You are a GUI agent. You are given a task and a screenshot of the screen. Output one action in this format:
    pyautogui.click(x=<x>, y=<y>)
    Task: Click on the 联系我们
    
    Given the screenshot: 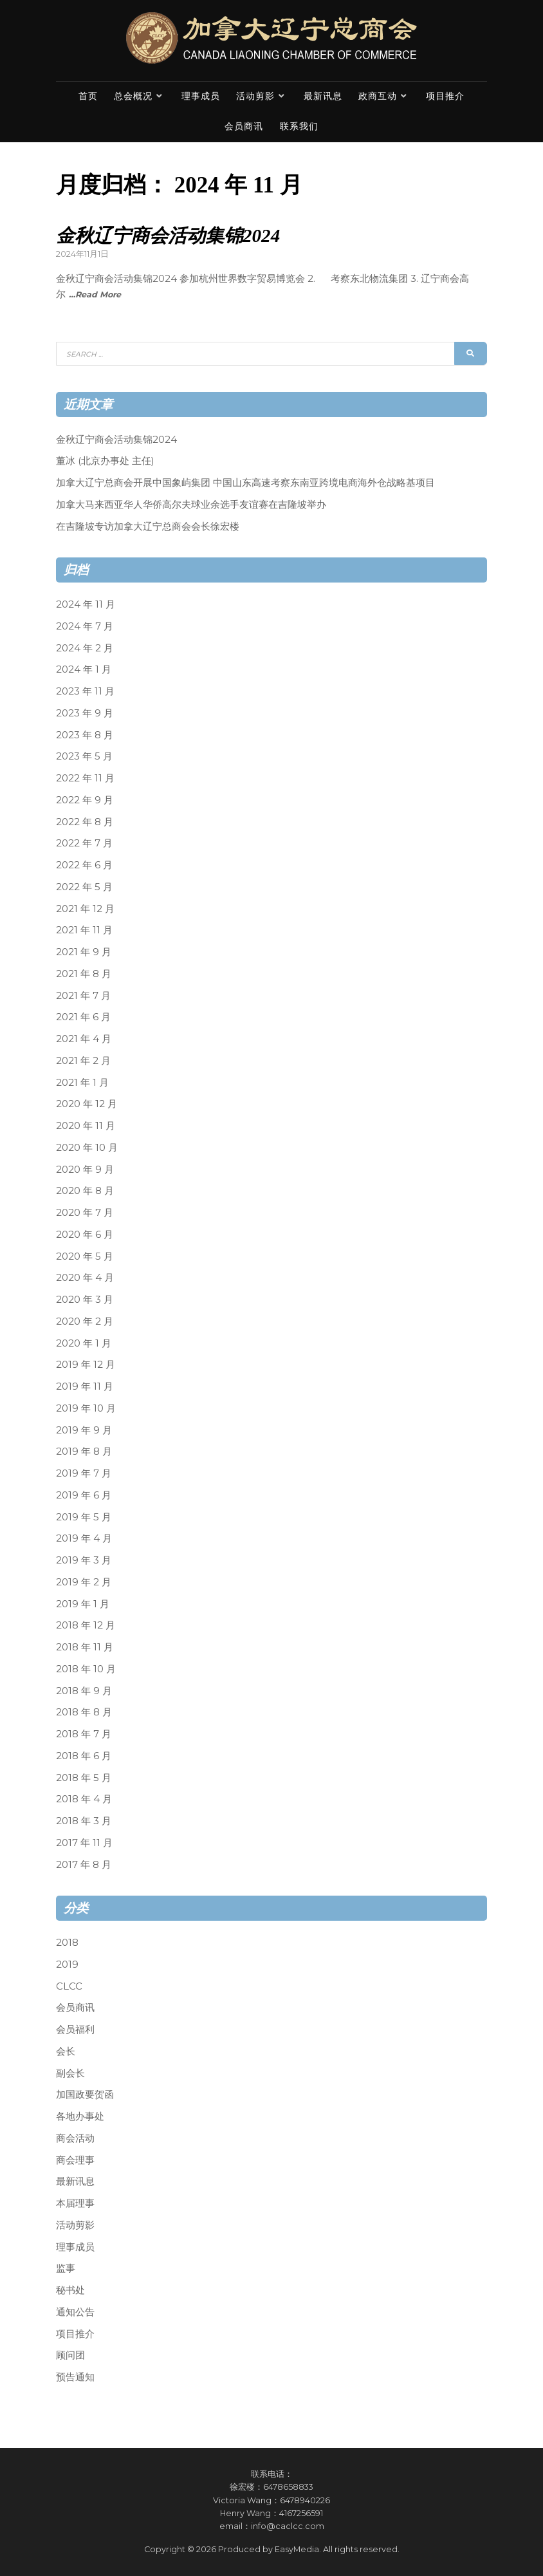 What is the action you would take?
    pyautogui.click(x=299, y=126)
    